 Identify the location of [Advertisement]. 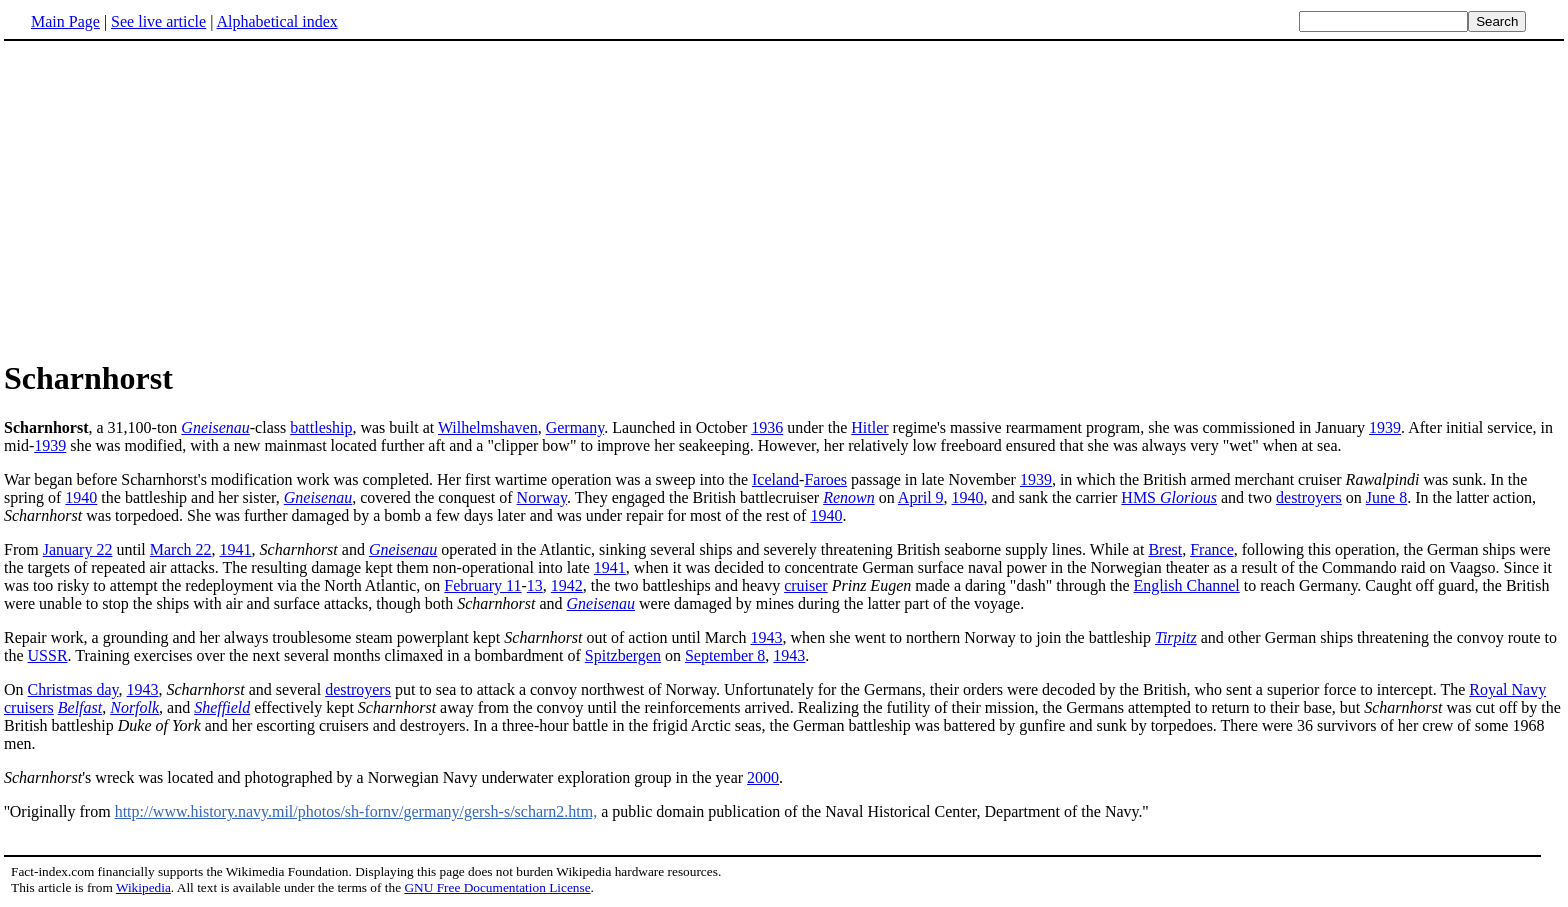
(172, 199).